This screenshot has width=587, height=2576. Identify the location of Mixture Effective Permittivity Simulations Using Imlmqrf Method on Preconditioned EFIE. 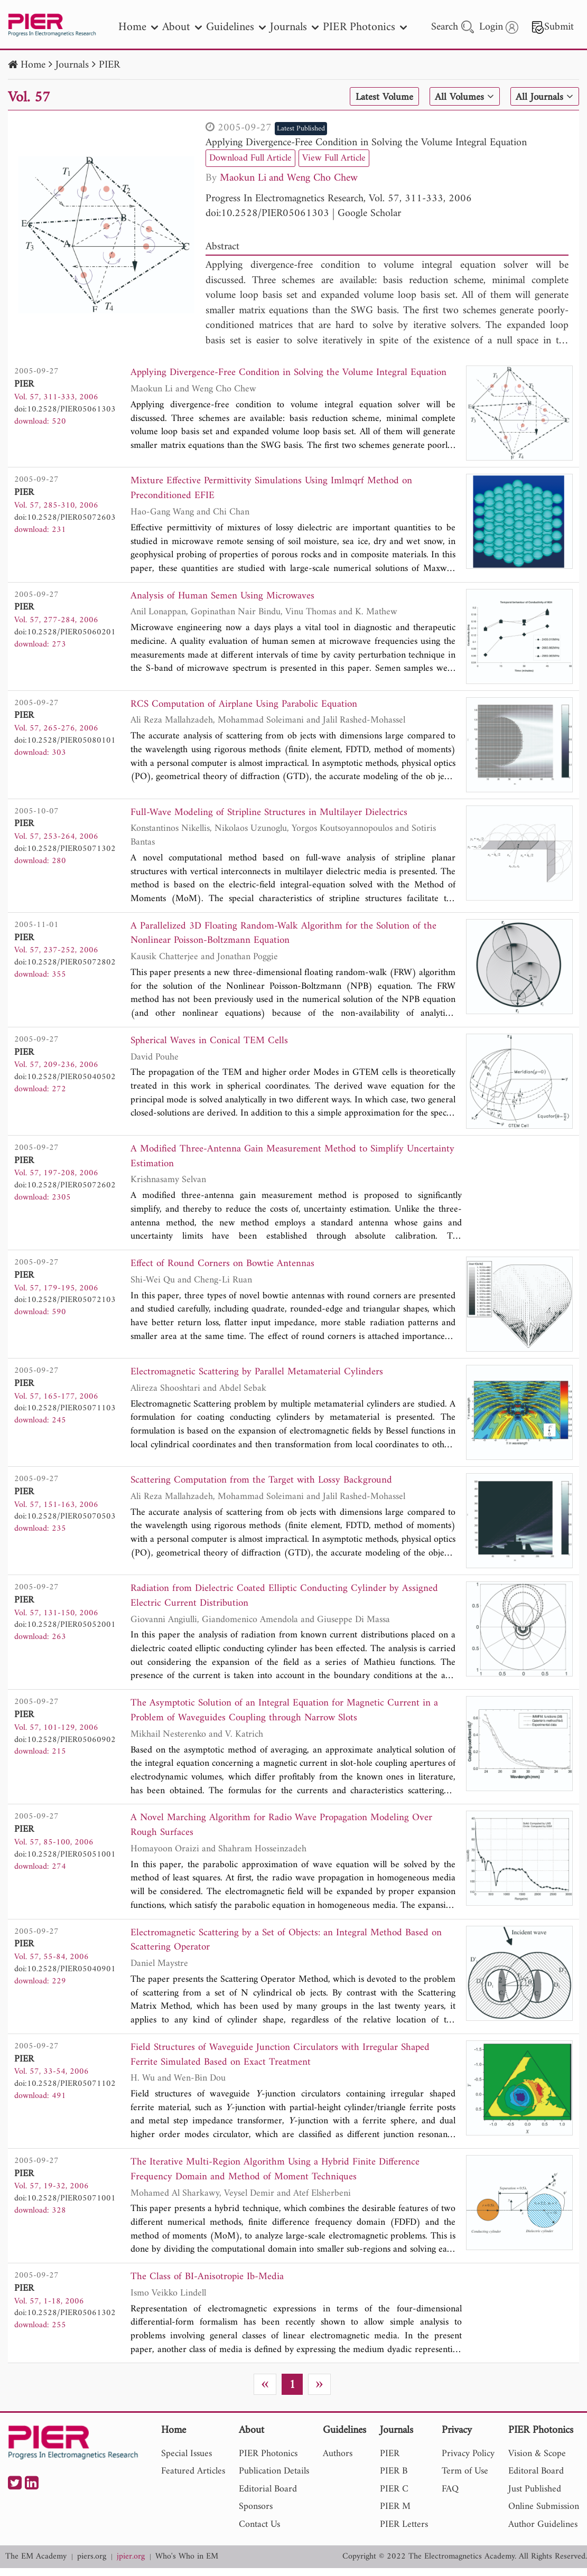
(274, 489).